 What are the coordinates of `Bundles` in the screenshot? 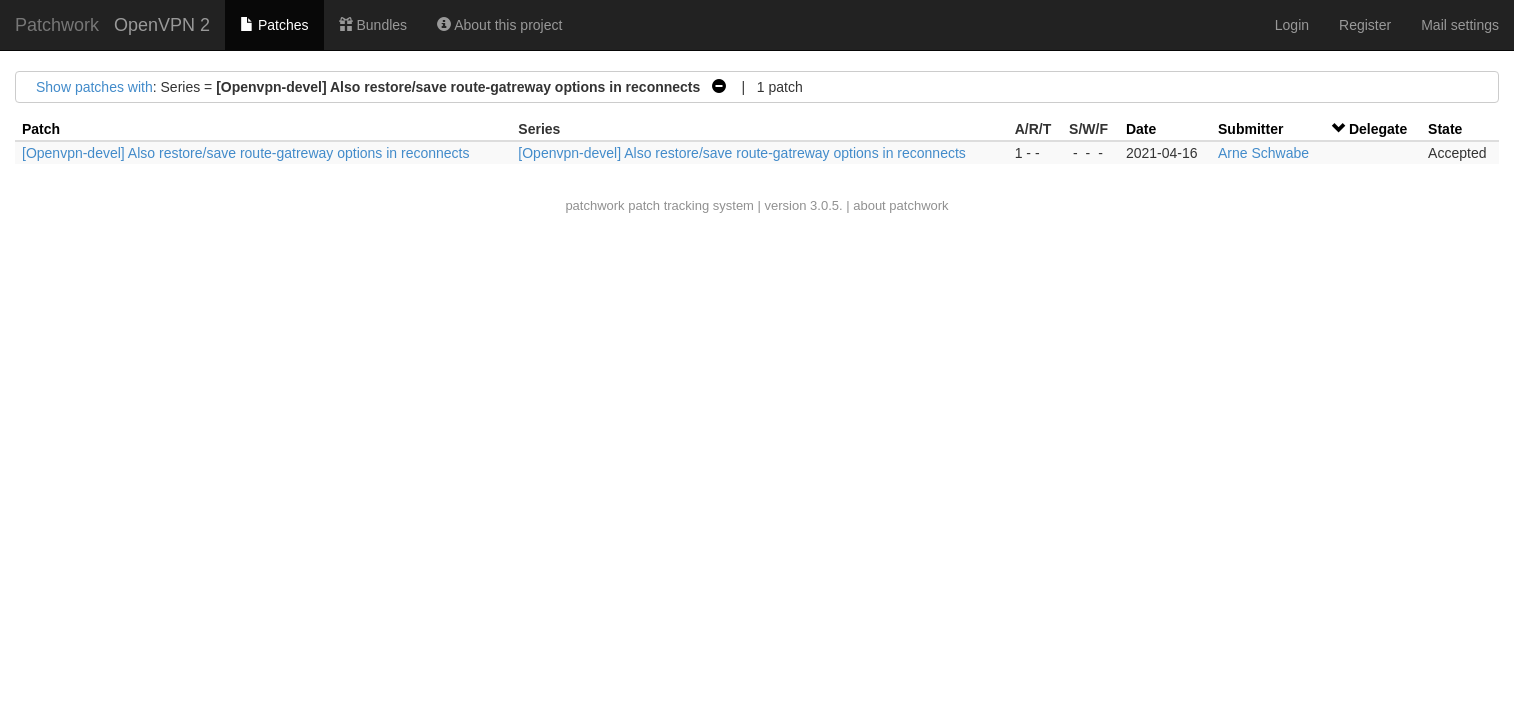 It's located at (373, 25).